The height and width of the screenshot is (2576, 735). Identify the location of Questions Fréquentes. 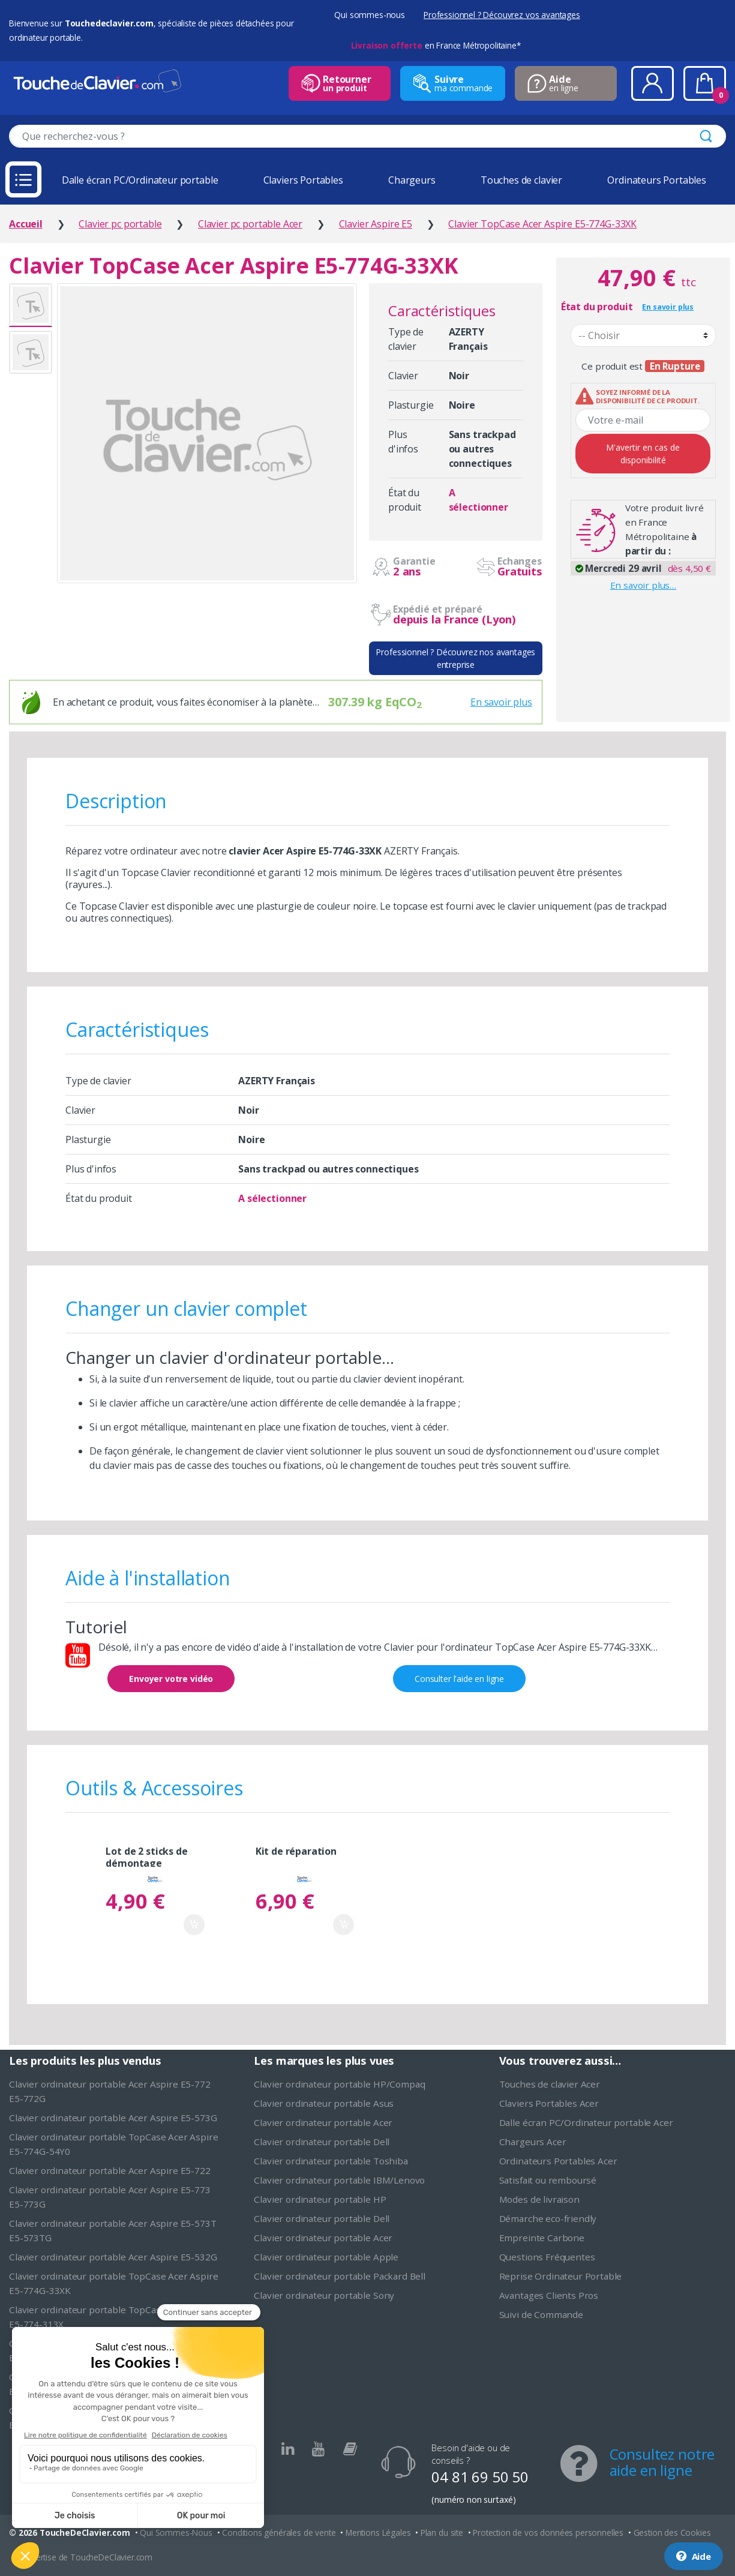
(547, 2257).